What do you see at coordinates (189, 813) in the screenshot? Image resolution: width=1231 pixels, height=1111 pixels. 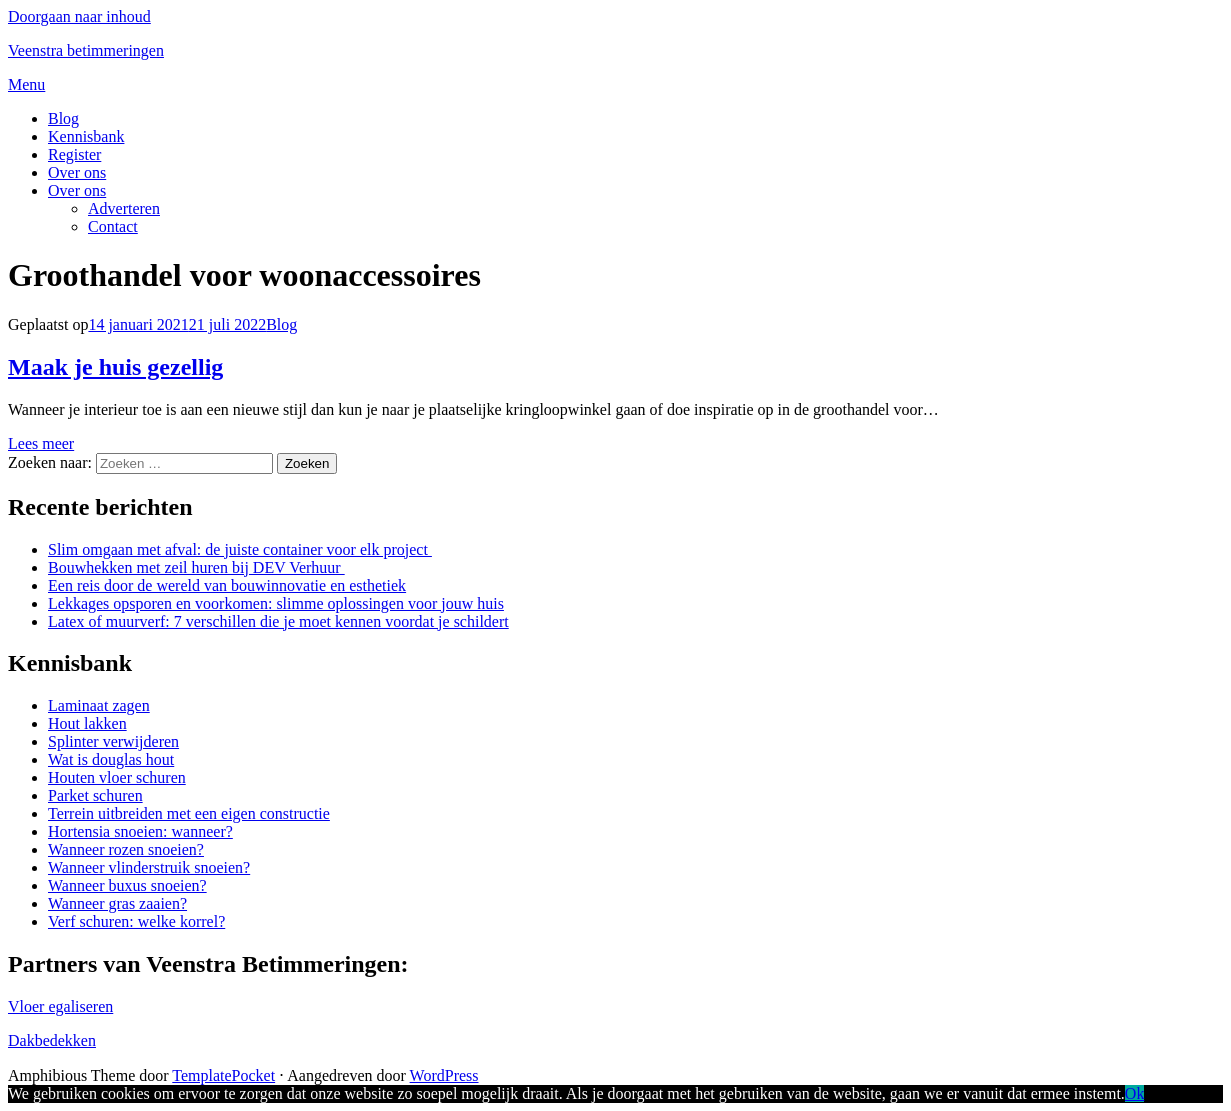 I see `Terrein uitbreiden met een eigen constructie` at bounding box center [189, 813].